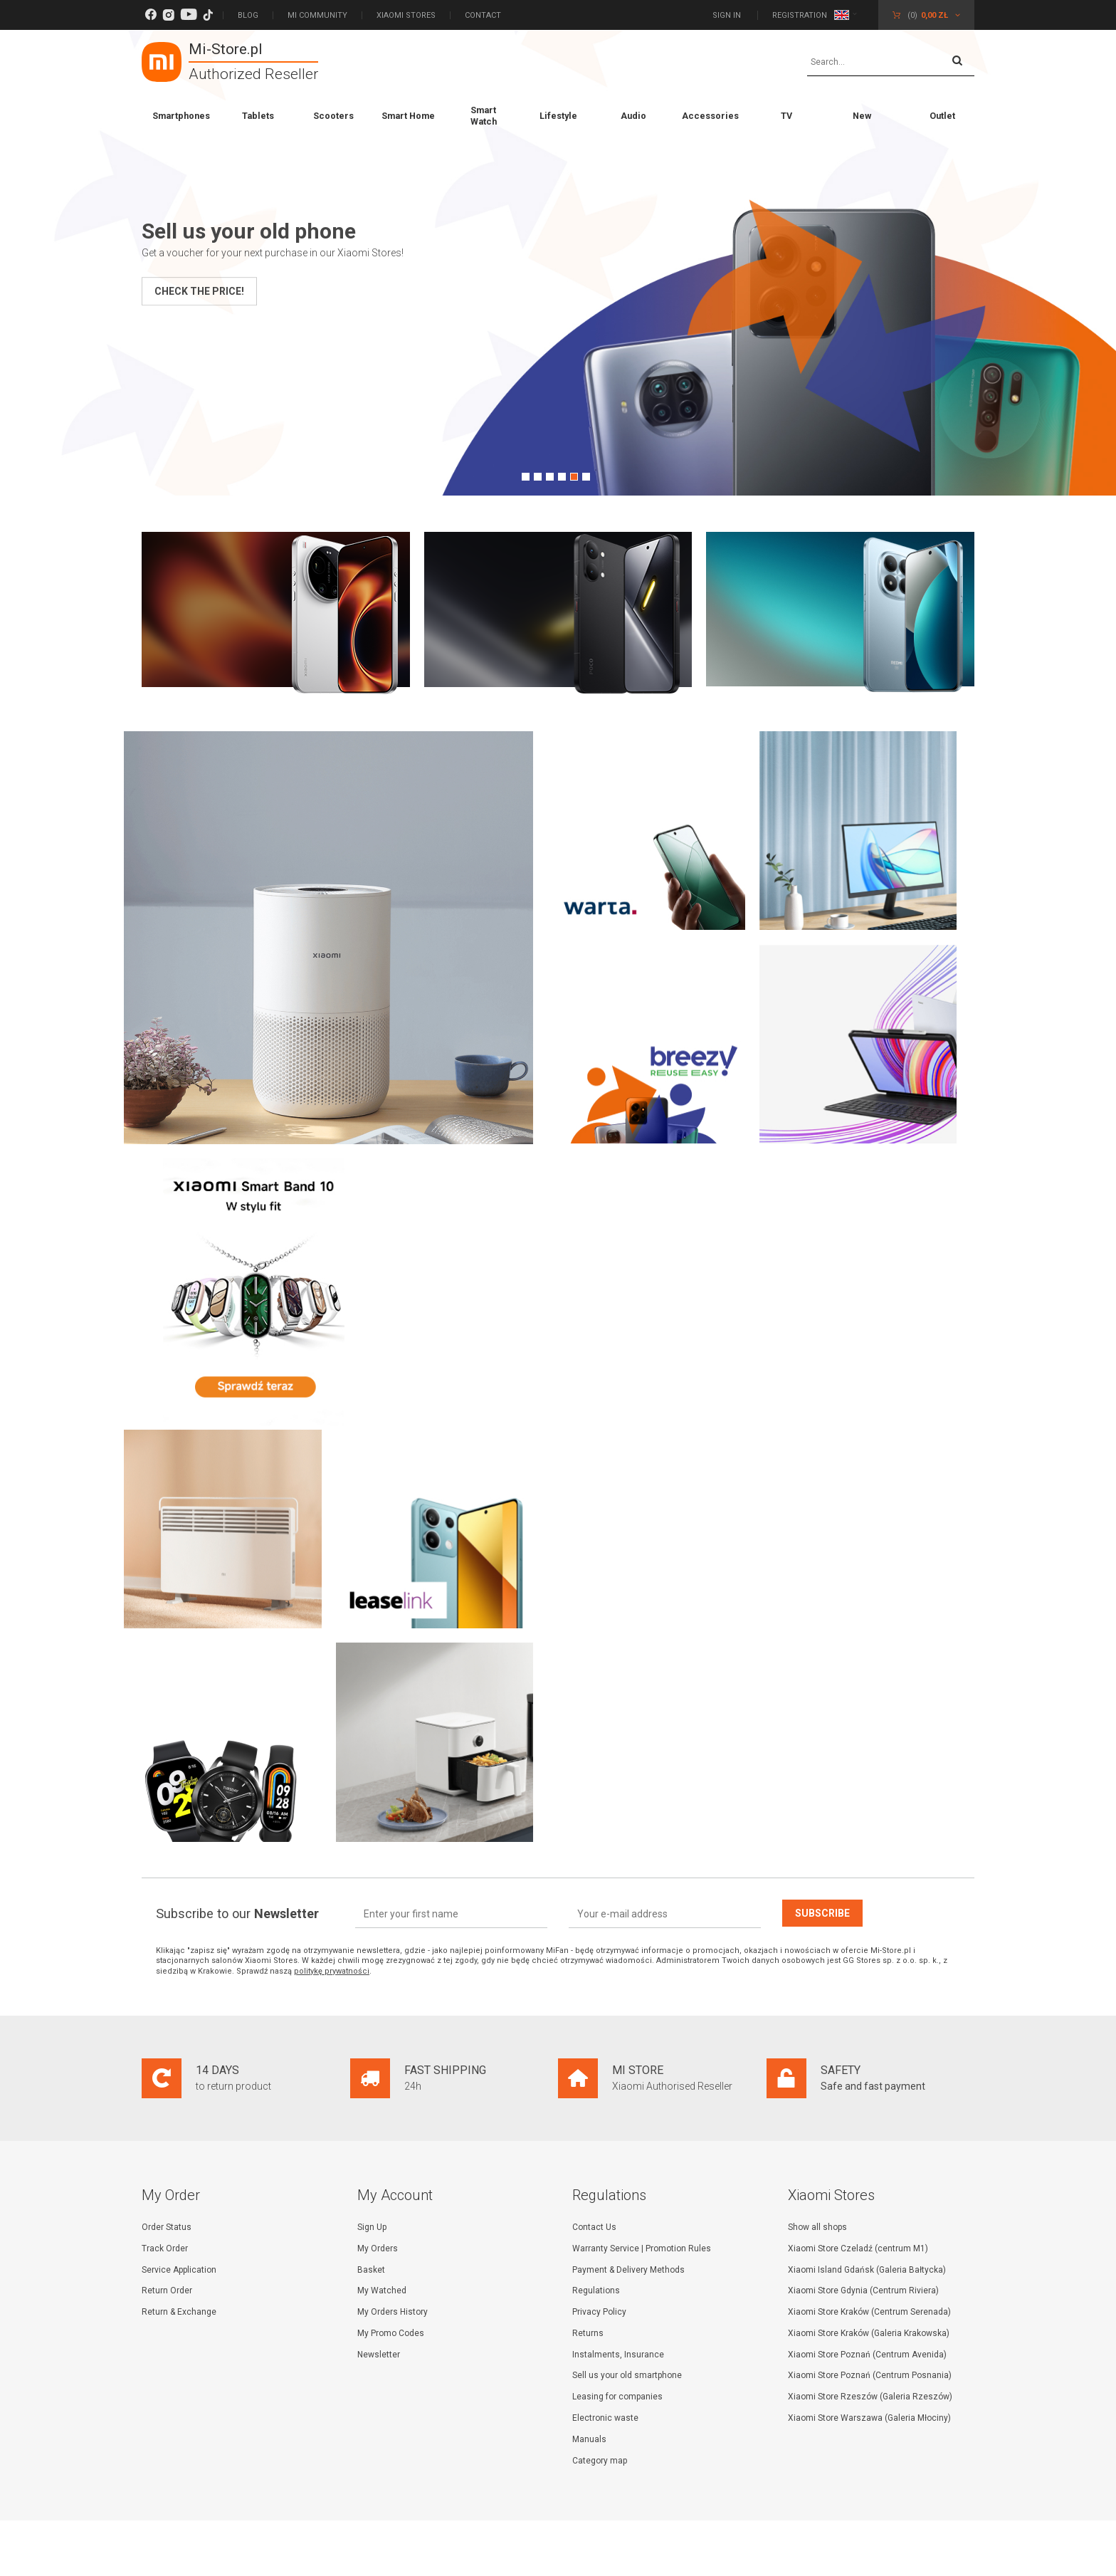  What do you see at coordinates (237, 1912) in the screenshot?
I see `Subscribe to our` at bounding box center [237, 1912].